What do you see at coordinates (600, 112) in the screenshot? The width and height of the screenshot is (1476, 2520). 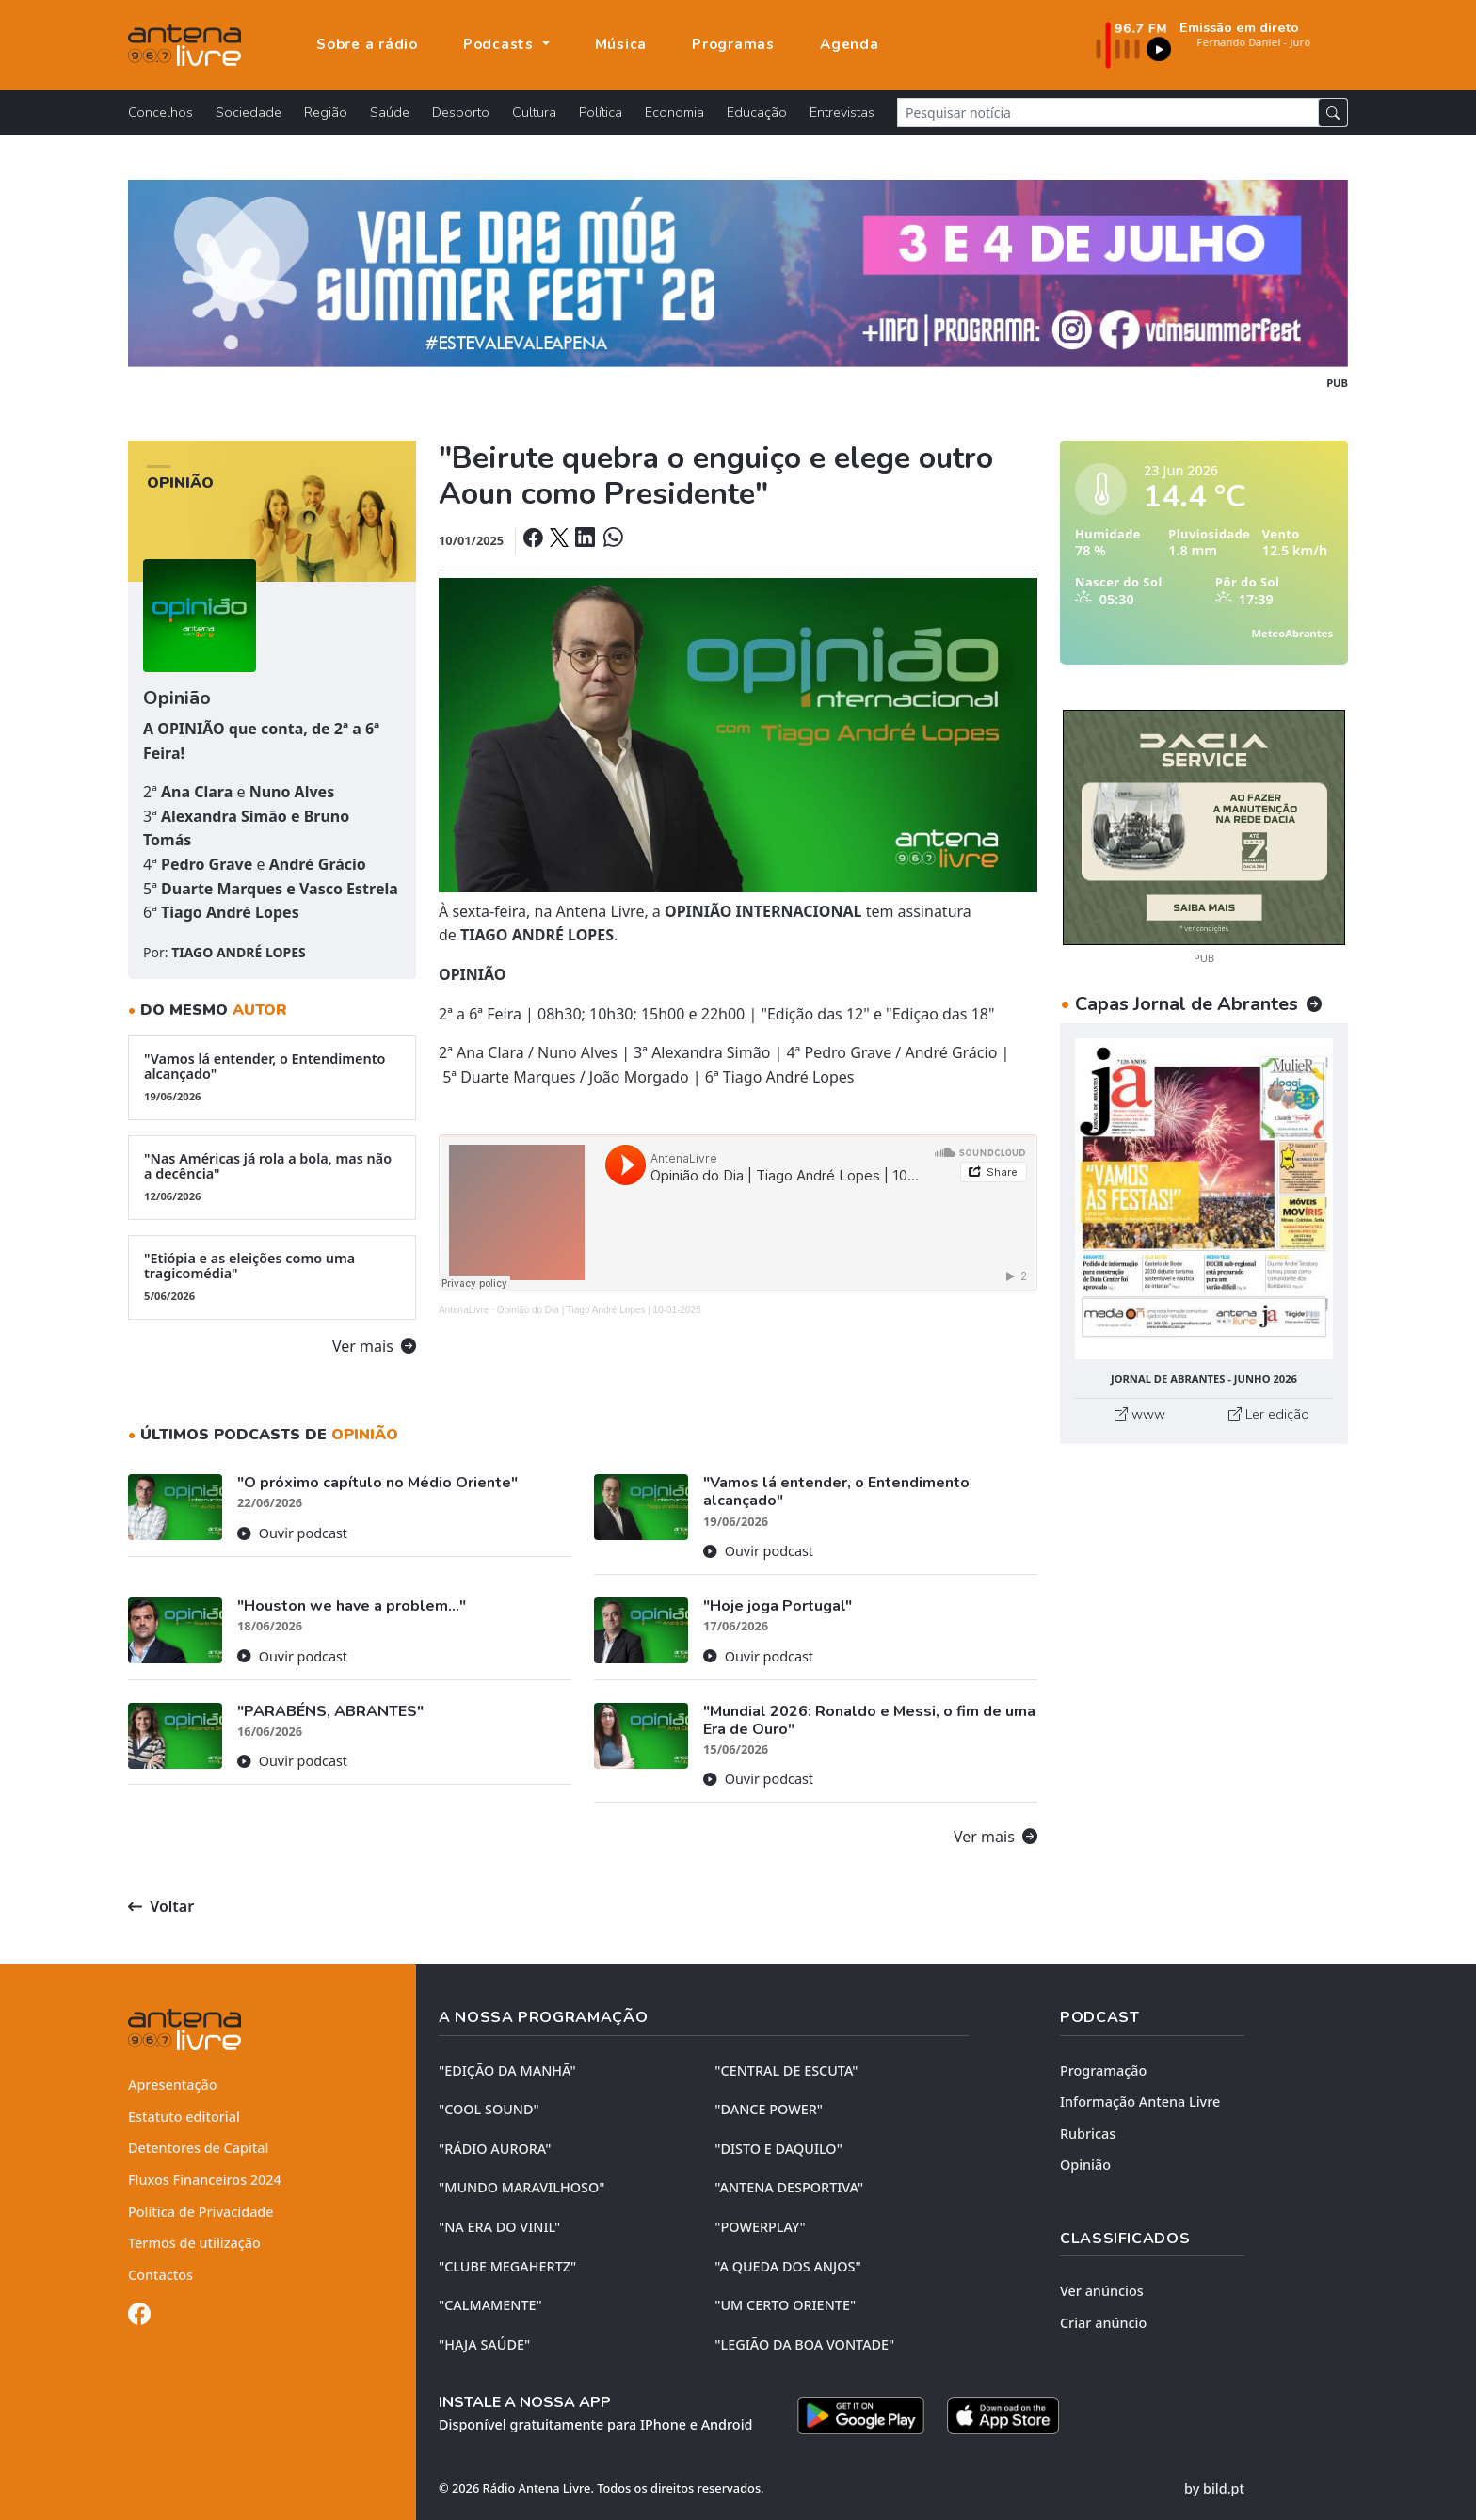 I see `Política` at bounding box center [600, 112].